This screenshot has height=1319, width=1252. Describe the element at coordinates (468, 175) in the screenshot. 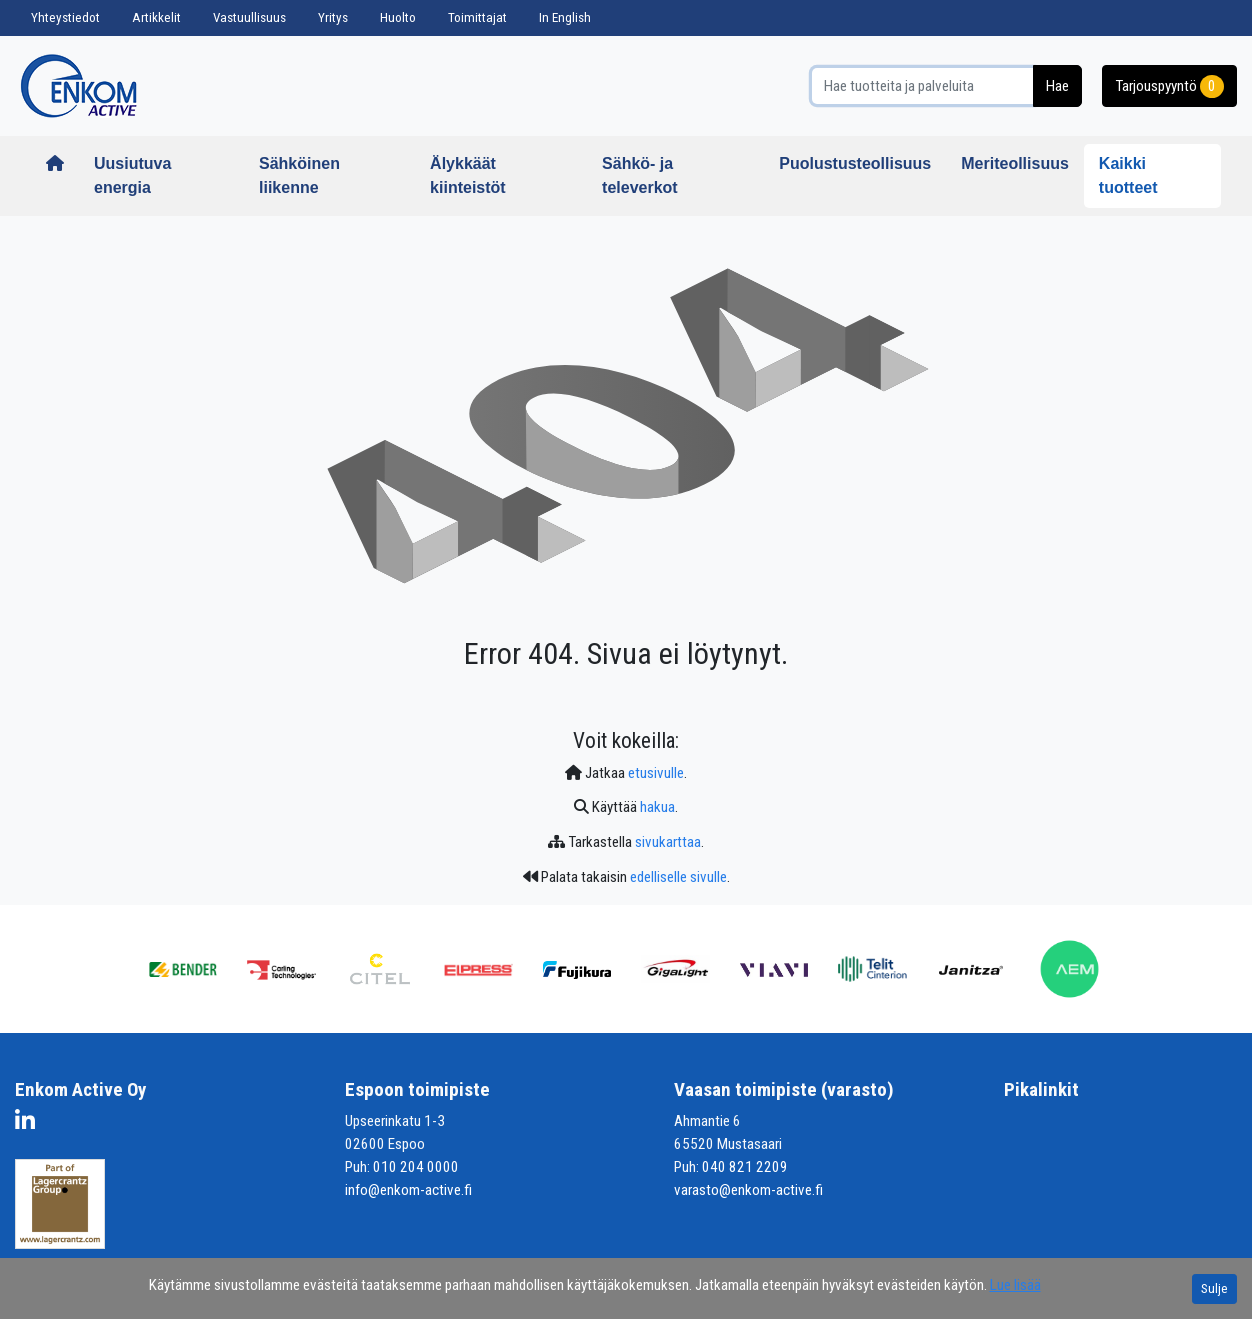

I see `Älykkäät kiinteistöt` at that location.